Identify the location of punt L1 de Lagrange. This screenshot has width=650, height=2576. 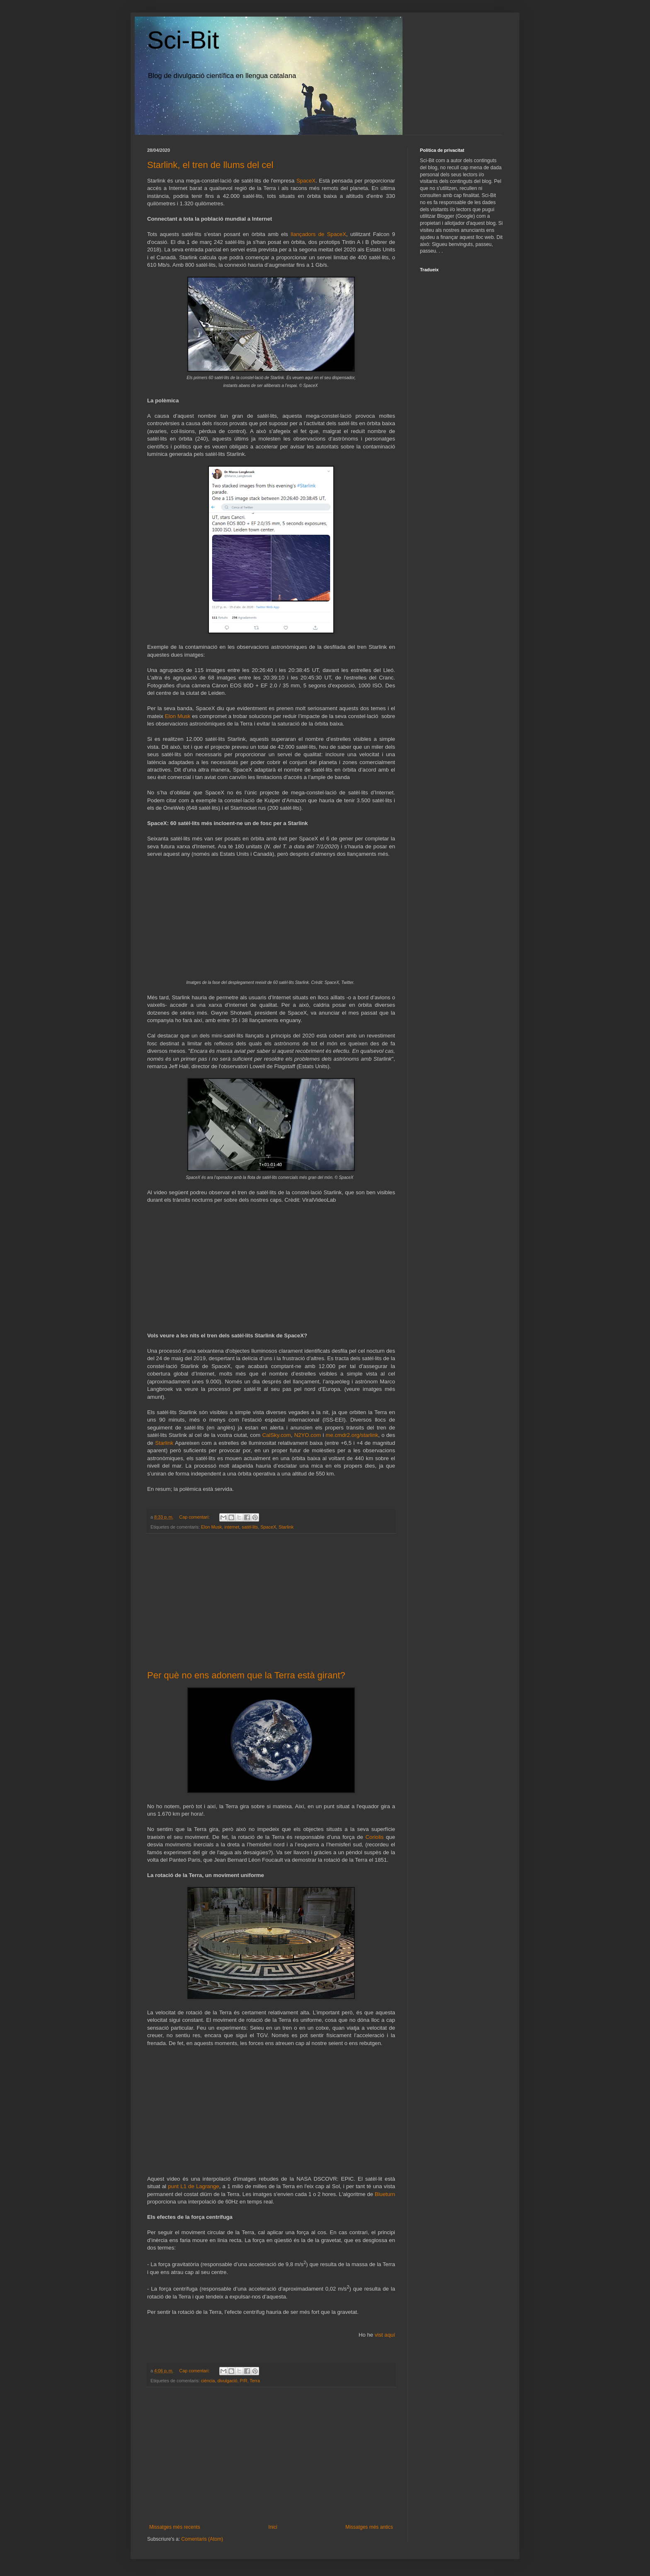
(193, 2186).